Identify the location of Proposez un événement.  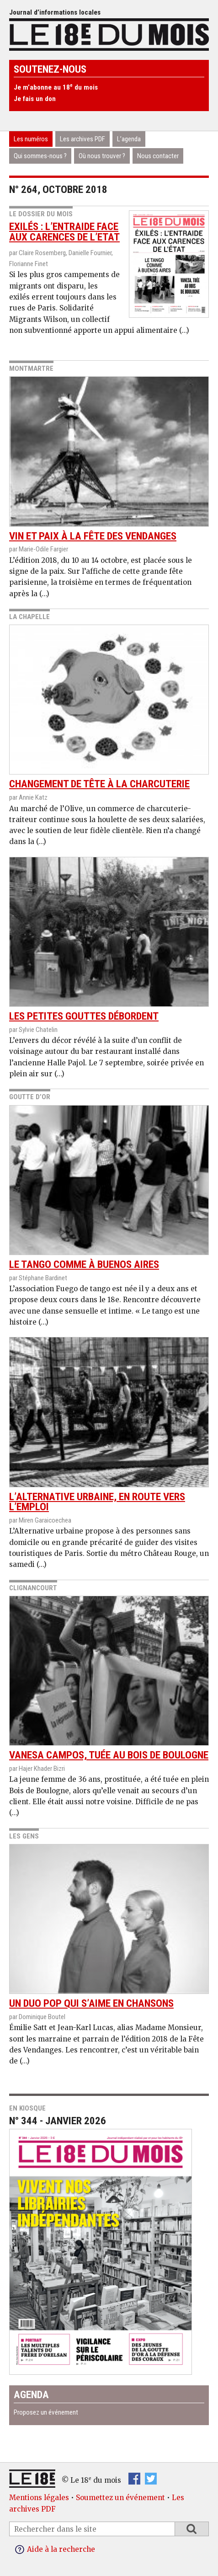
(46, 2412).